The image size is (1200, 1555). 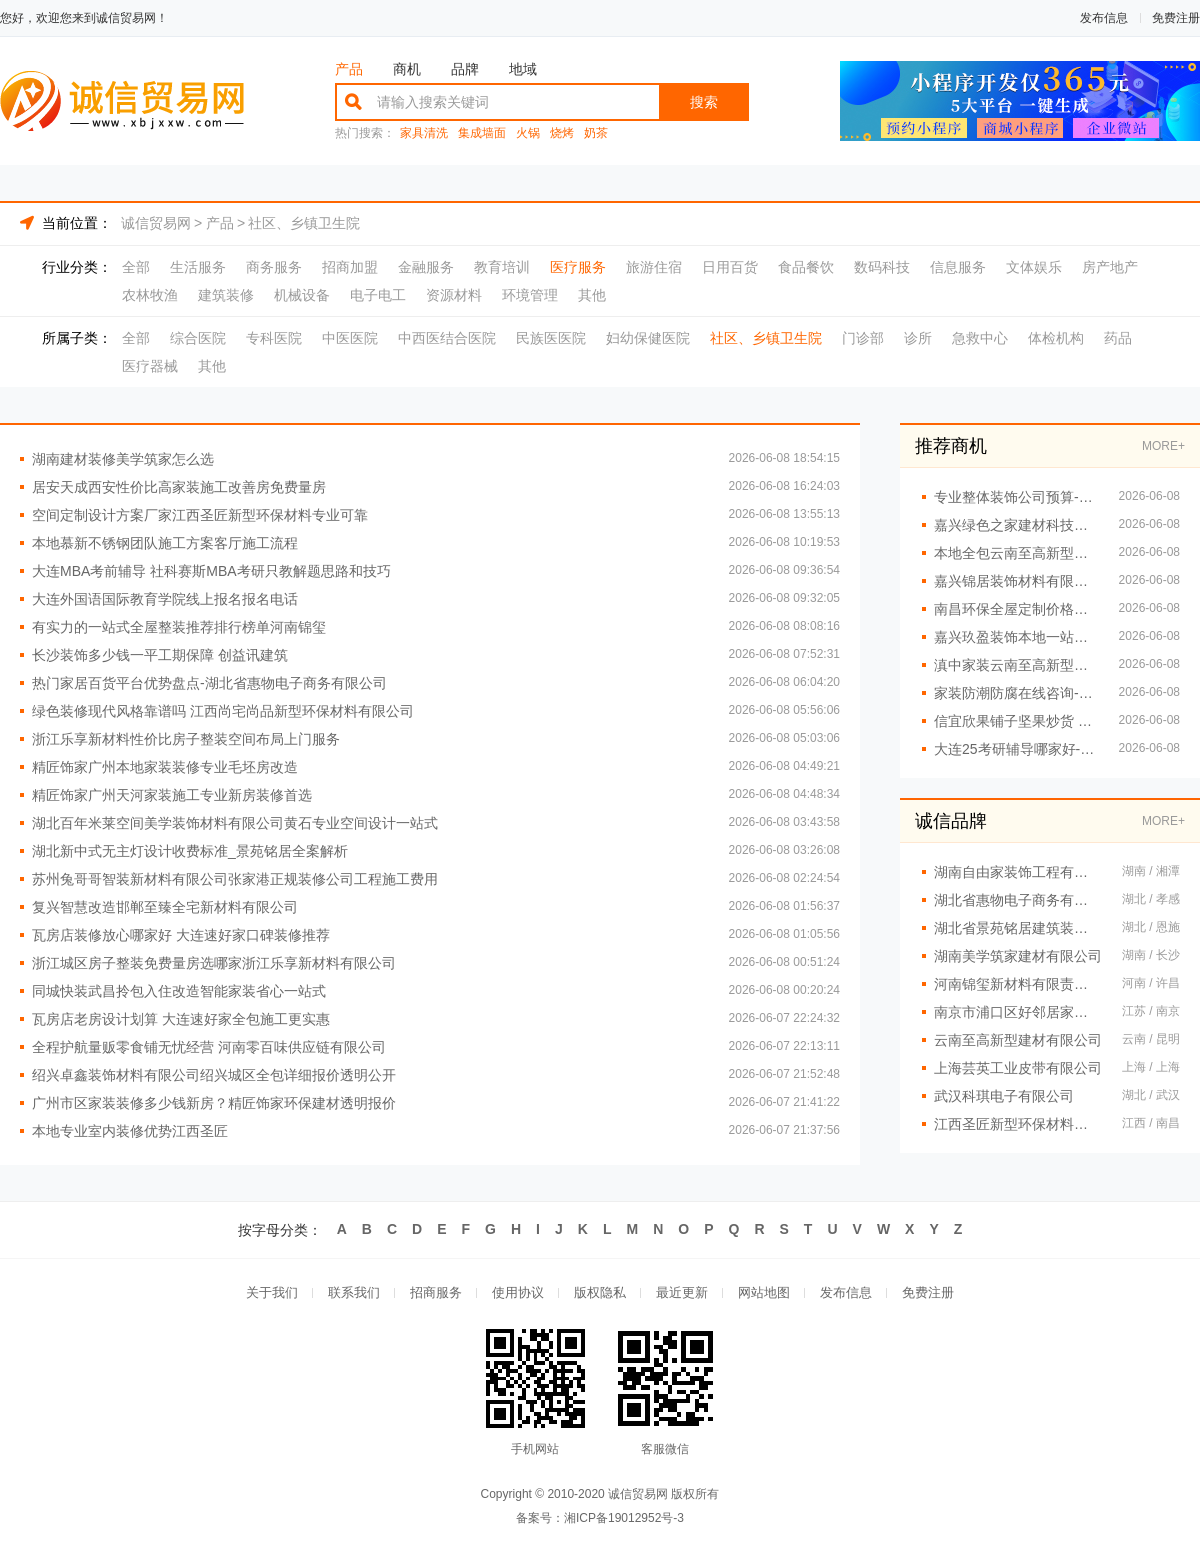 I want to click on 医疗服务, so click(x=578, y=267).